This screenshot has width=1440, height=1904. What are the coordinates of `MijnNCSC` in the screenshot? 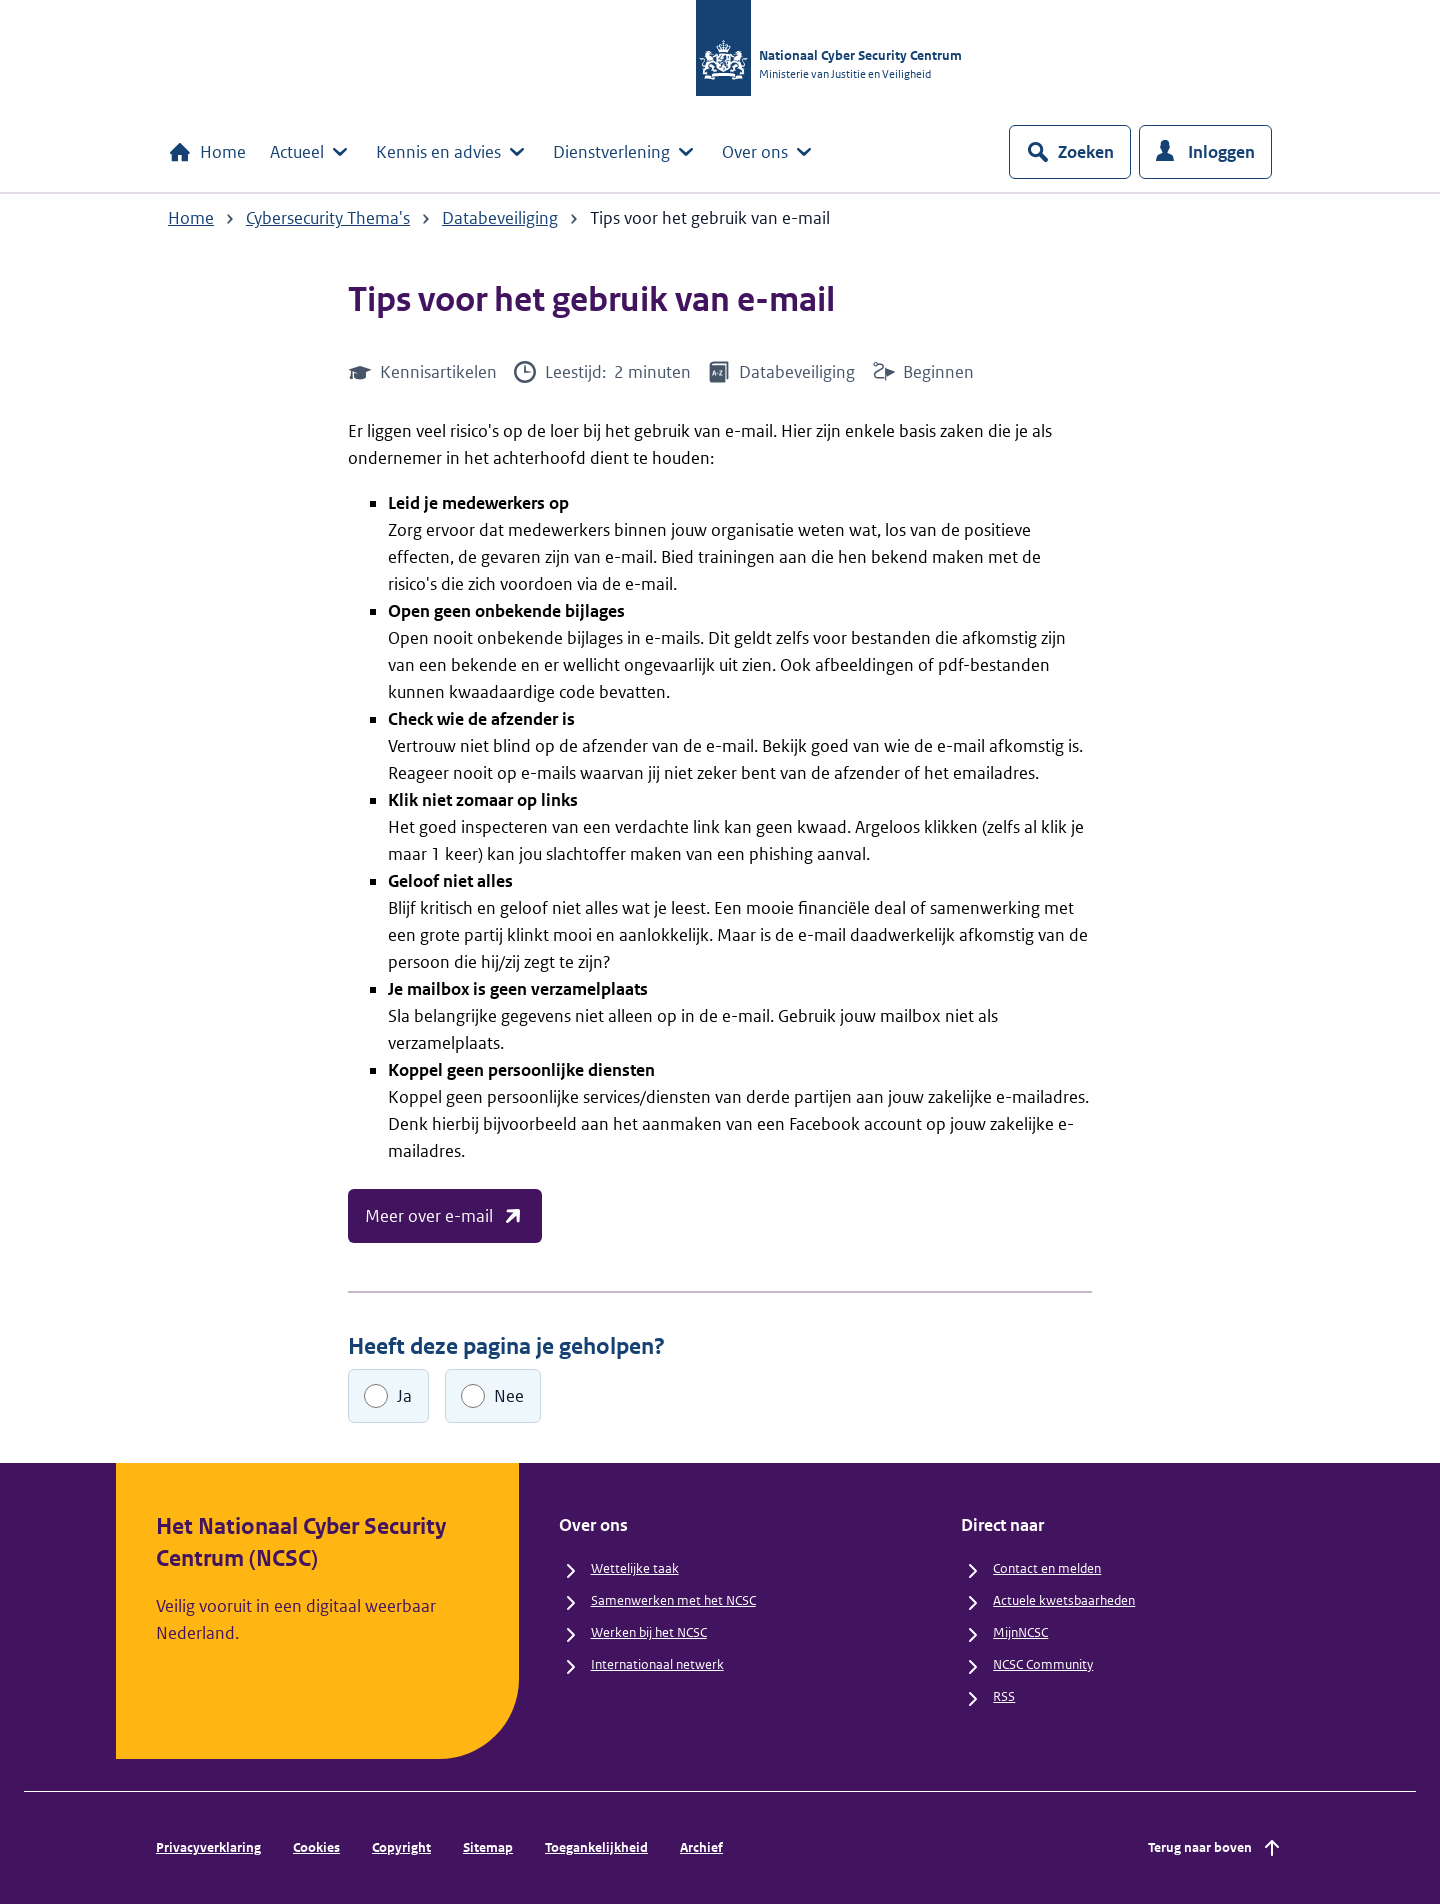 It's located at (1020, 1632).